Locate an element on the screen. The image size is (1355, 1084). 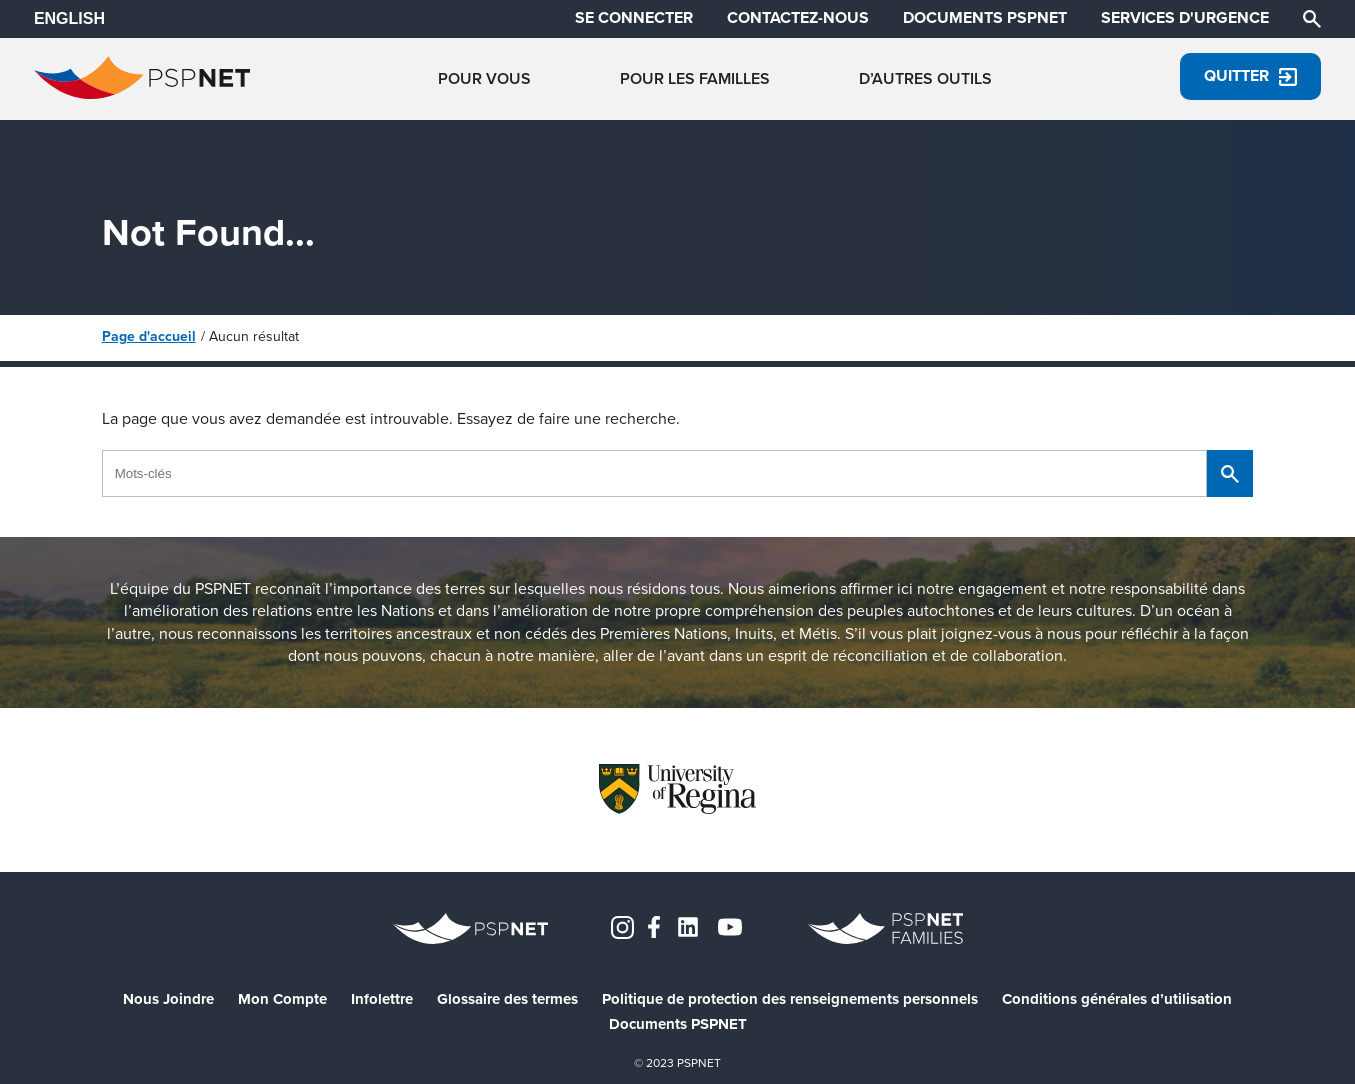
[Chercher] is located at coordinates (1312, 17).